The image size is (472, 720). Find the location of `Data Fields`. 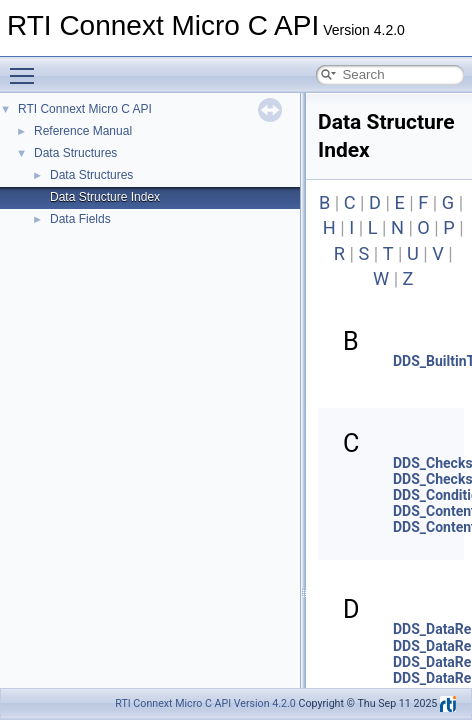

Data Fields is located at coordinates (80, 219).